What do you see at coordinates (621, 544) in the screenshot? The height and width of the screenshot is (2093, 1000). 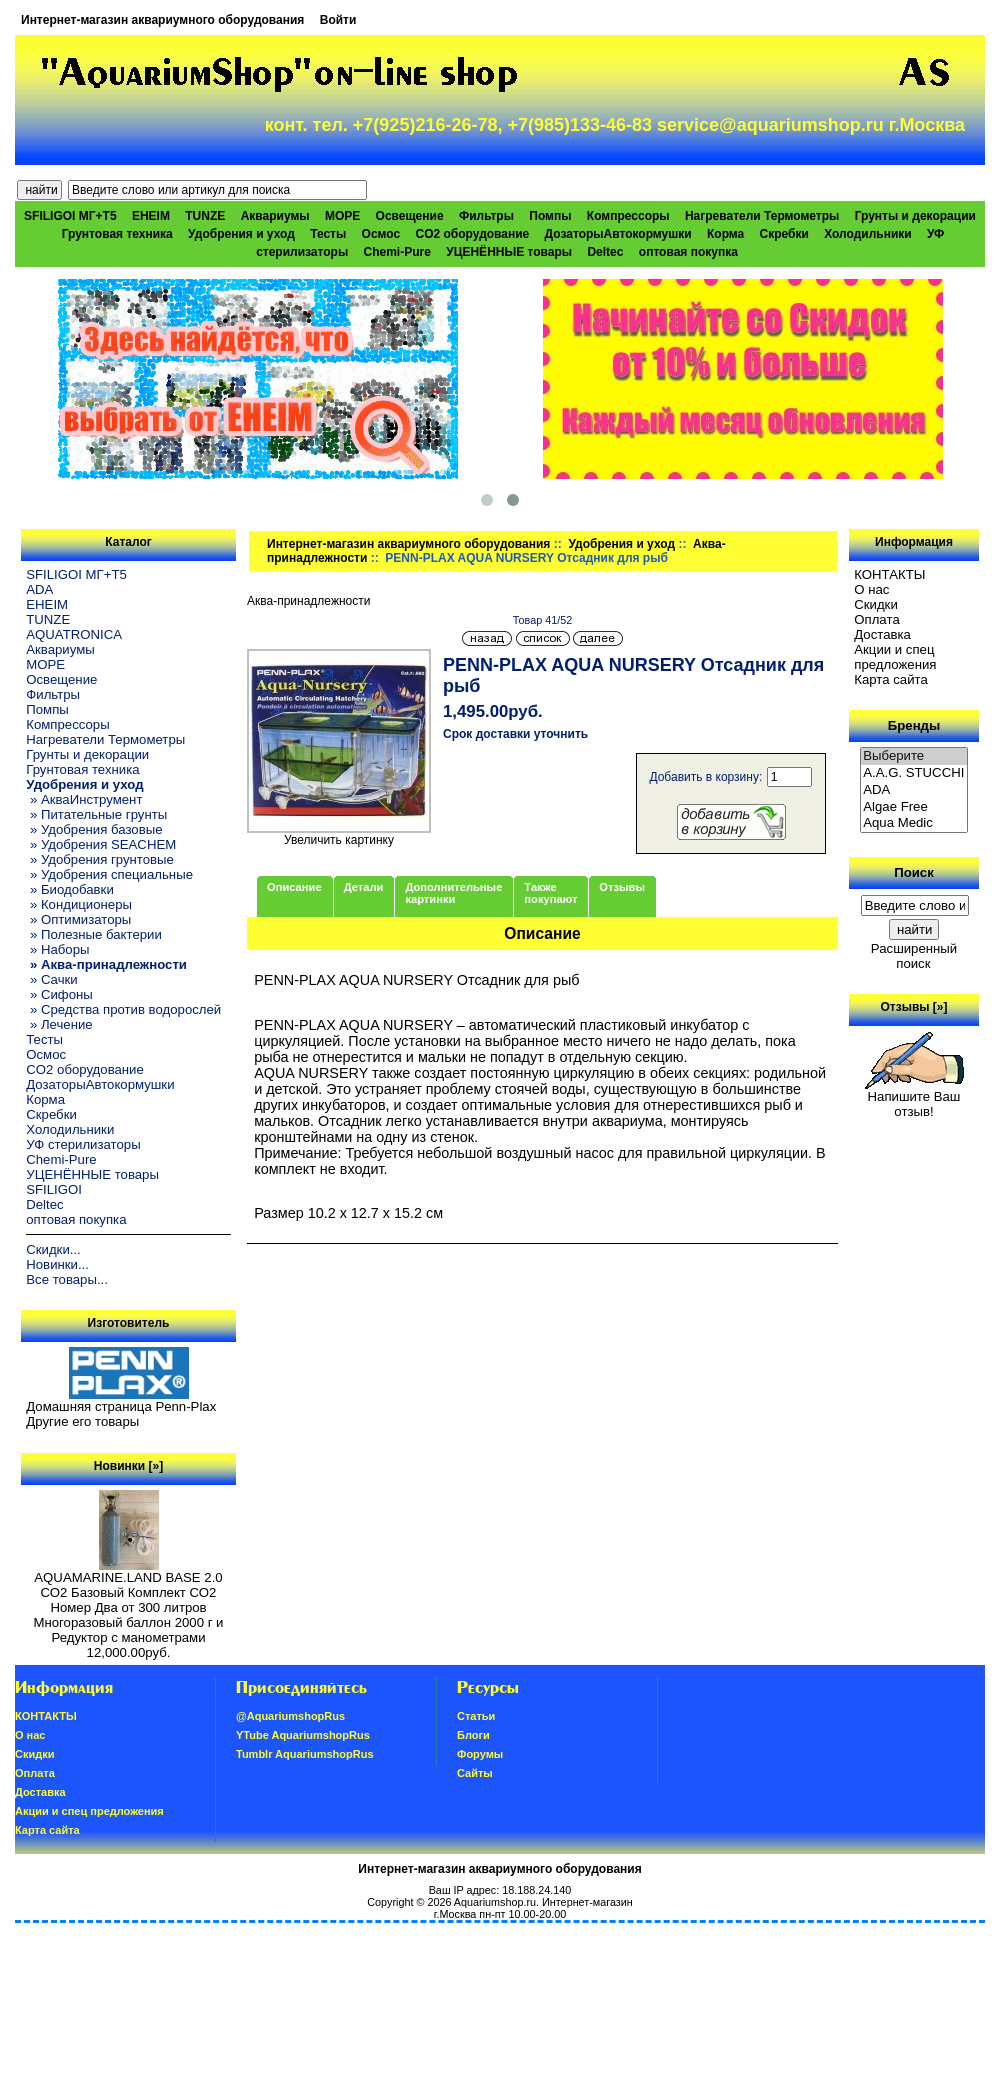 I see `Удобрения и уход` at bounding box center [621, 544].